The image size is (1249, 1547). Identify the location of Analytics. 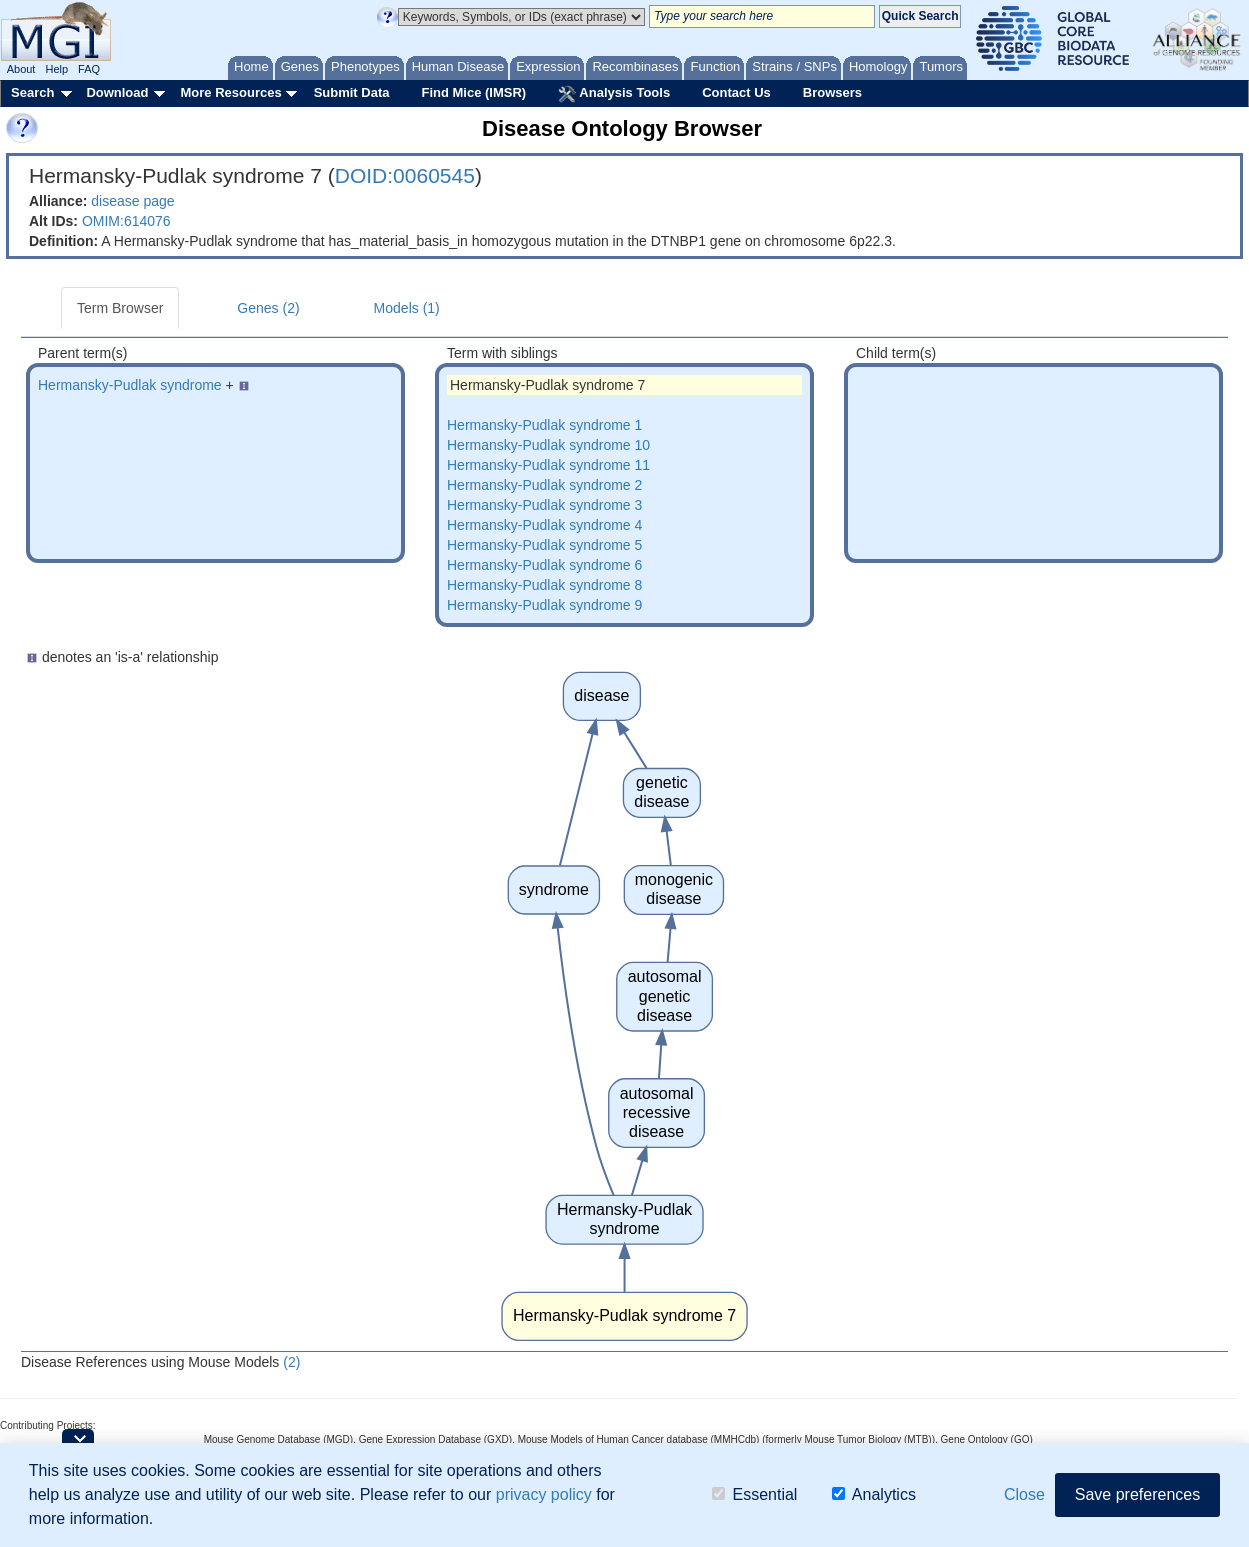
(874, 1495).